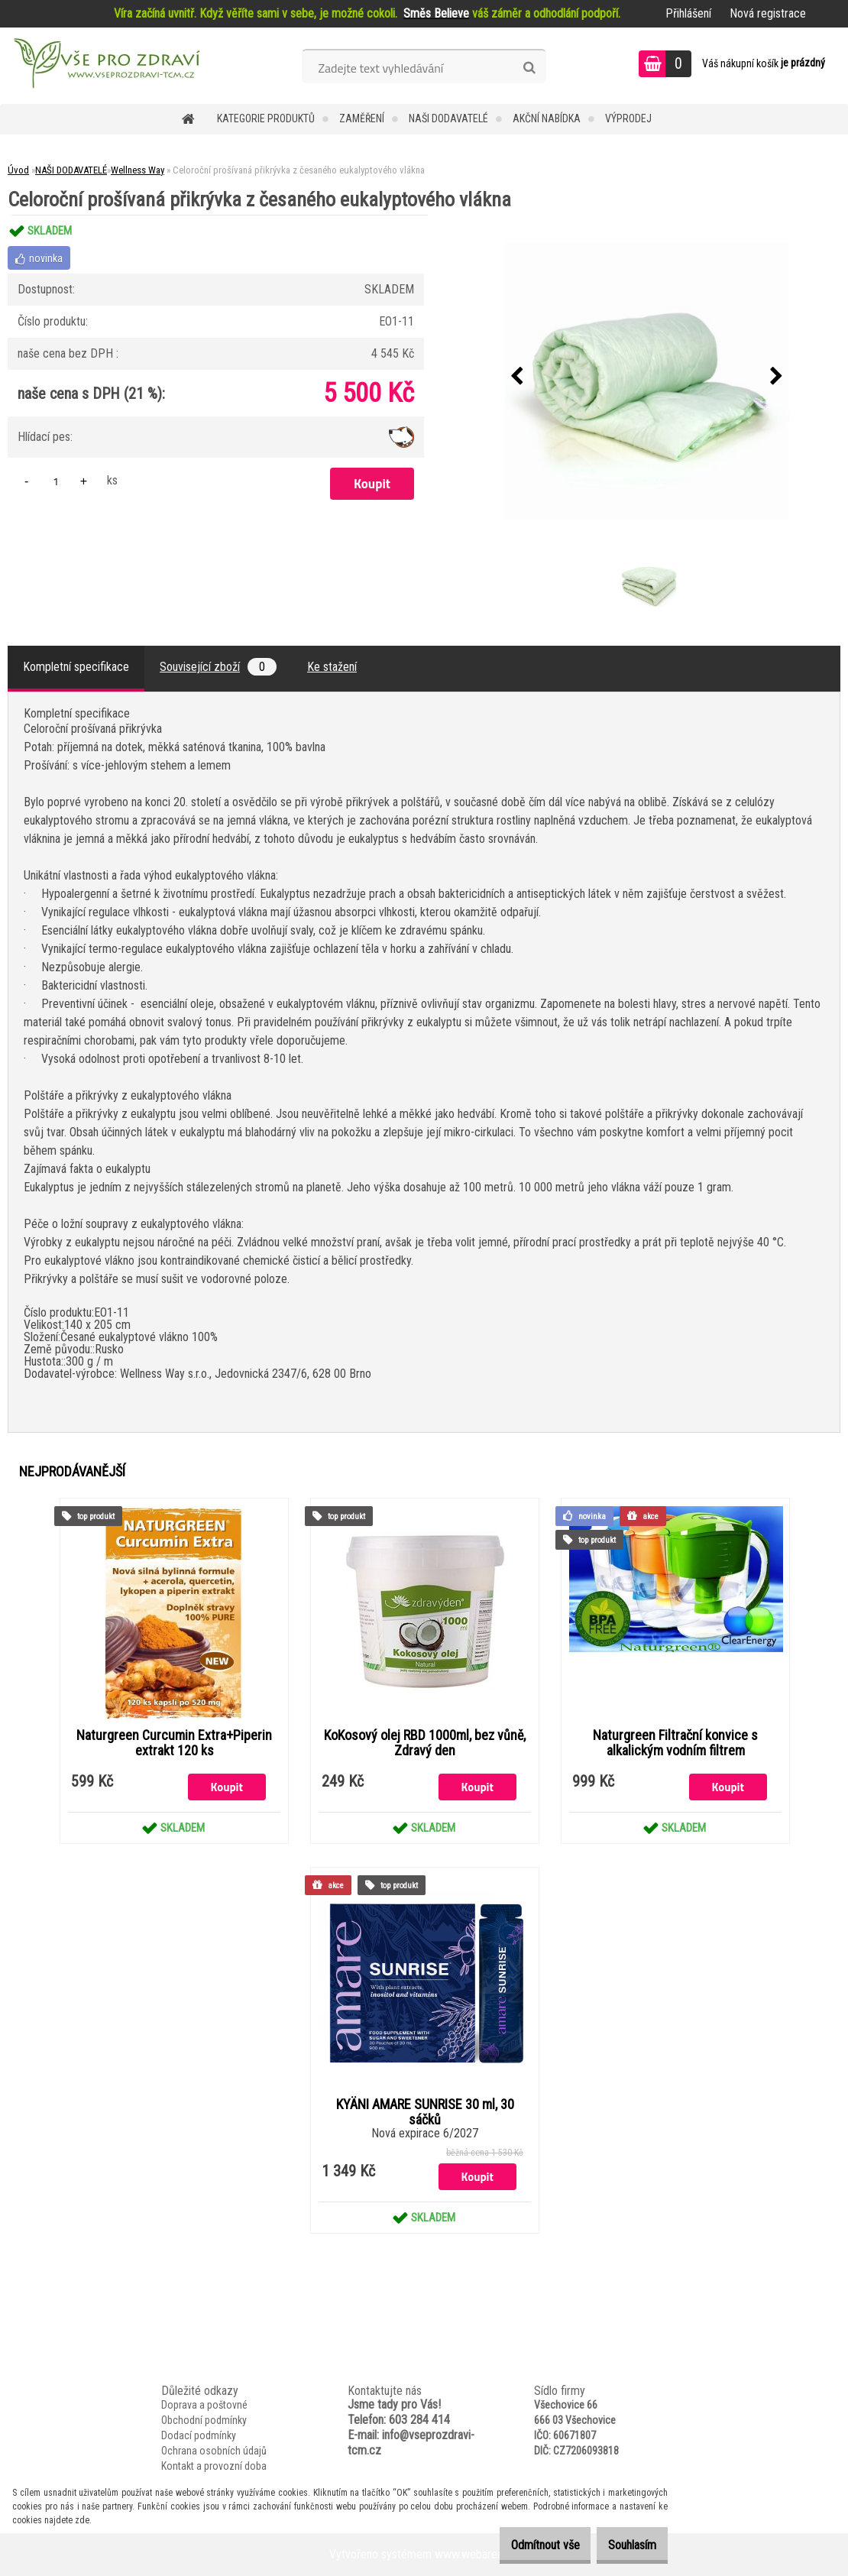 Image resolution: width=848 pixels, height=2576 pixels. What do you see at coordinates (647, 377) in the screenshot?
I see `[Celoroční prošívaná přikrývka z česaného eukalyptového vlákna]` at bounding box center [647, 377].